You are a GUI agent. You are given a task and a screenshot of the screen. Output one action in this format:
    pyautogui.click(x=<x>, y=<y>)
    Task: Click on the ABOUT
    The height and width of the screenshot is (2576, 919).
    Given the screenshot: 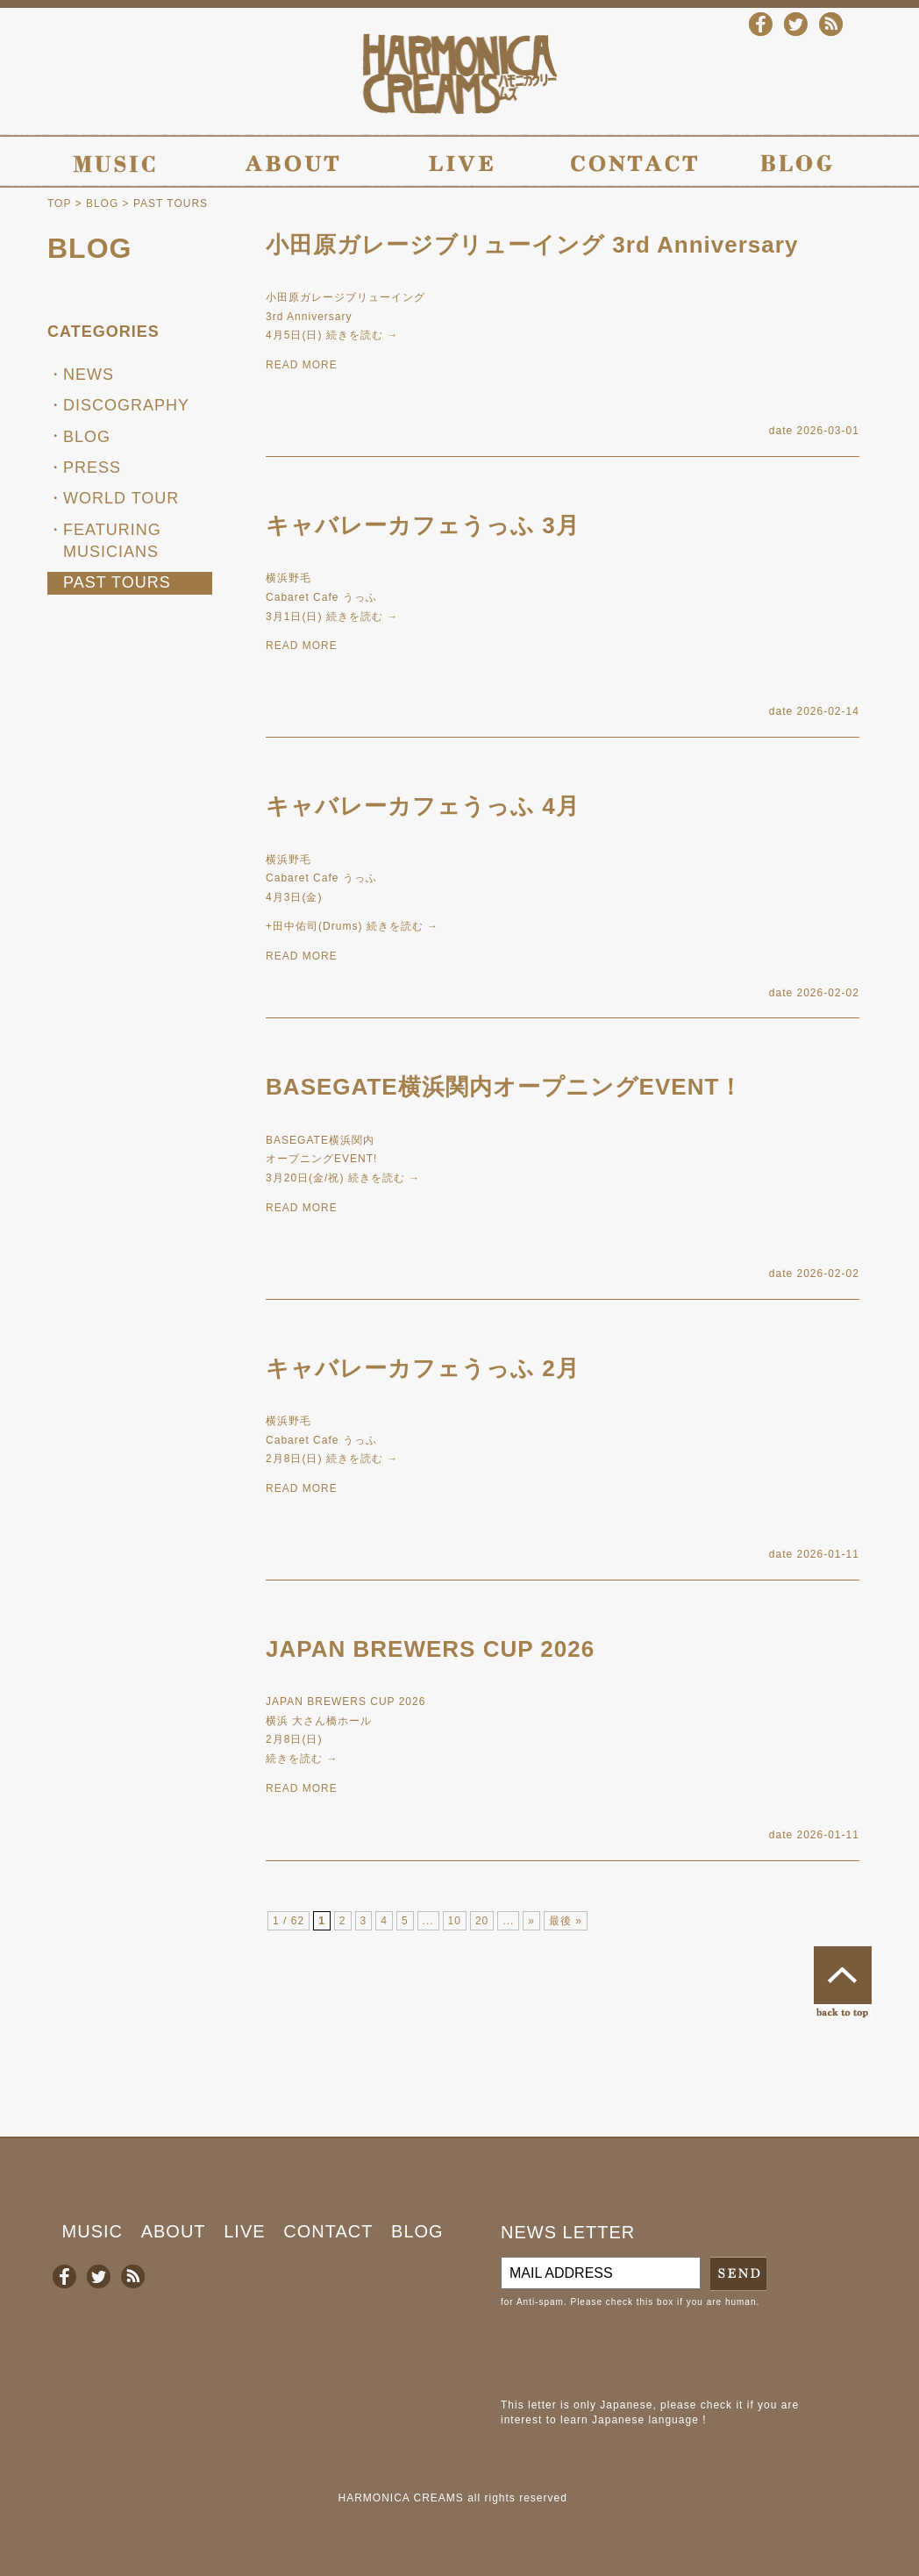 What is the action you would take?
    pyautogui.click(x=173, y=2231)
    